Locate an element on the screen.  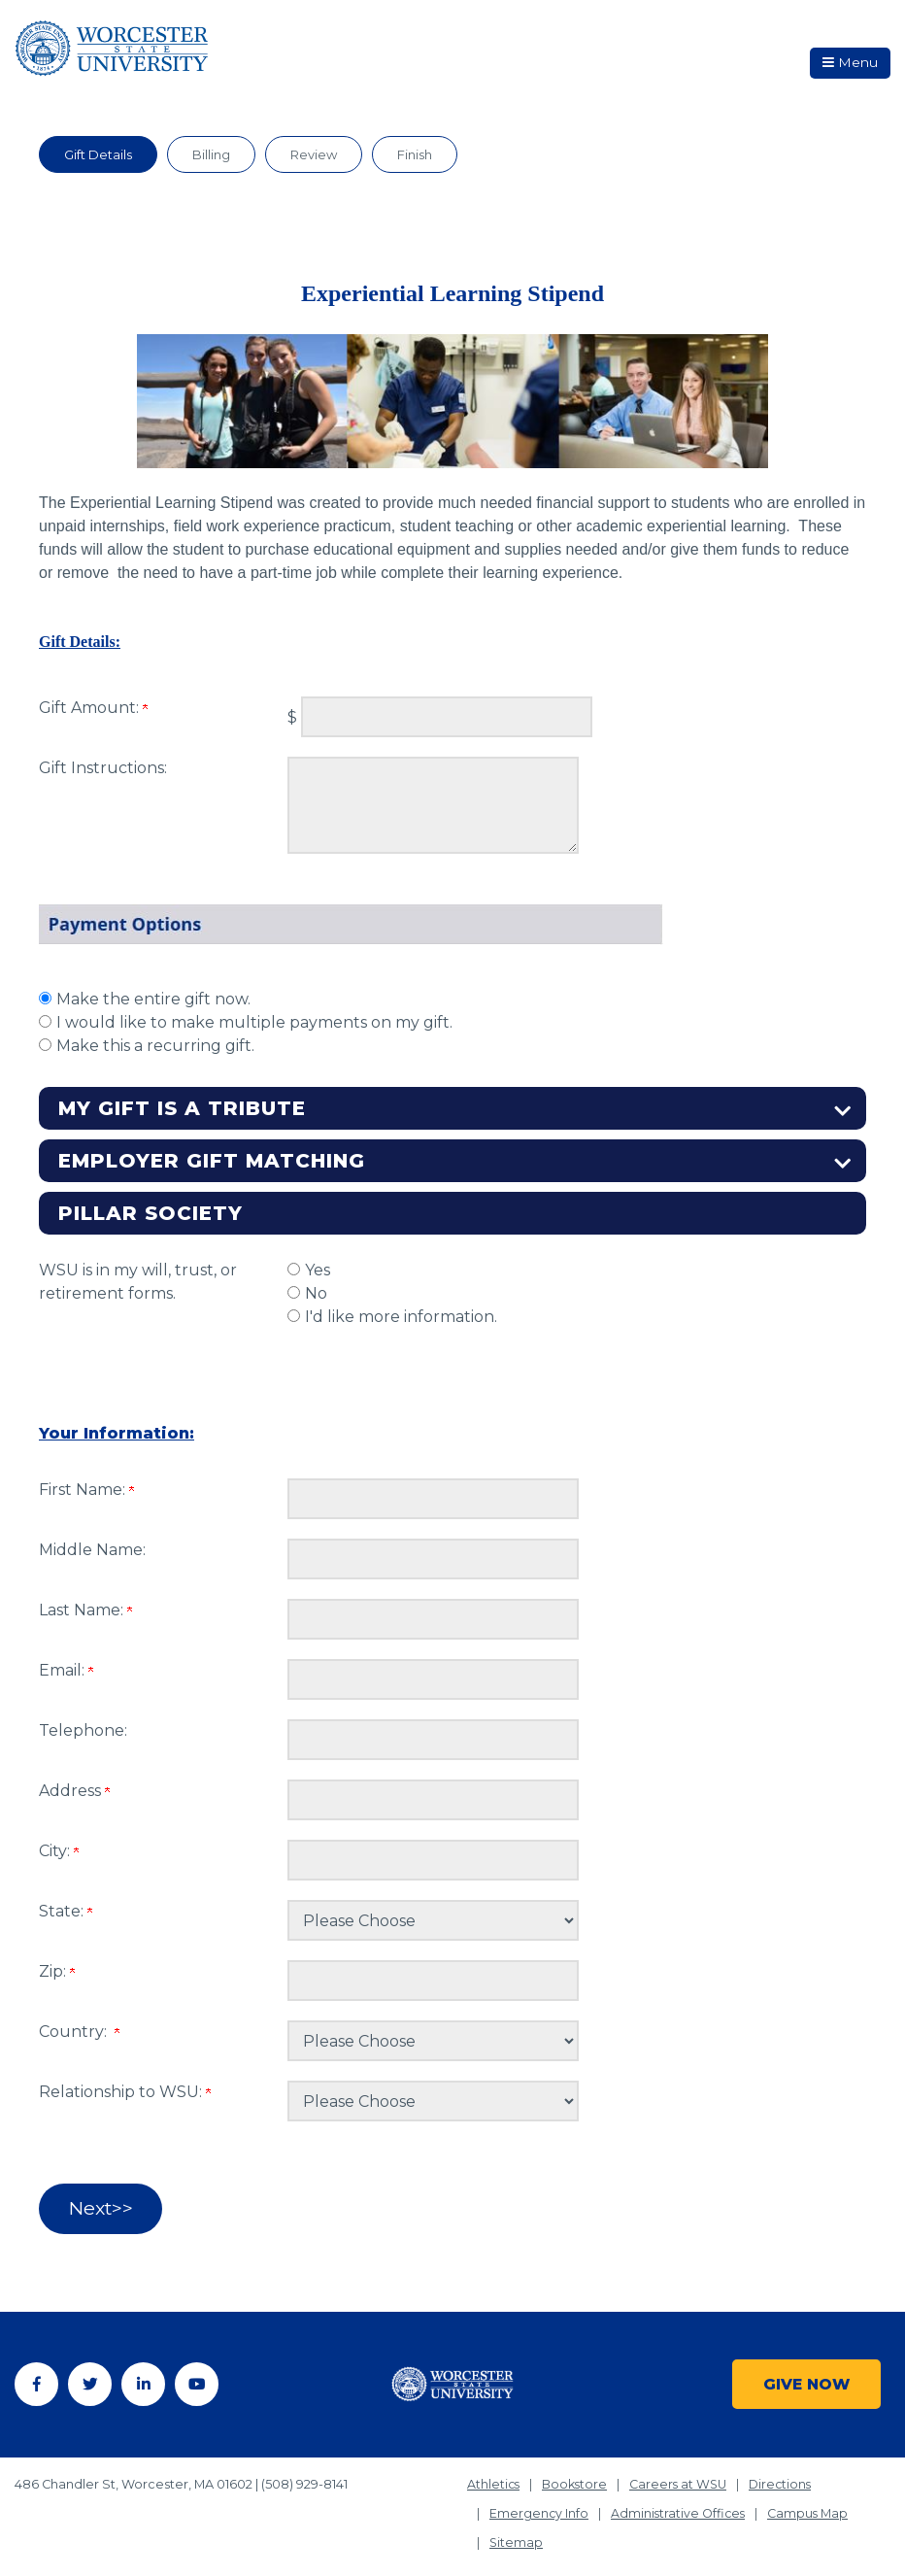
Zip: is located at coordinates (57, 1971).